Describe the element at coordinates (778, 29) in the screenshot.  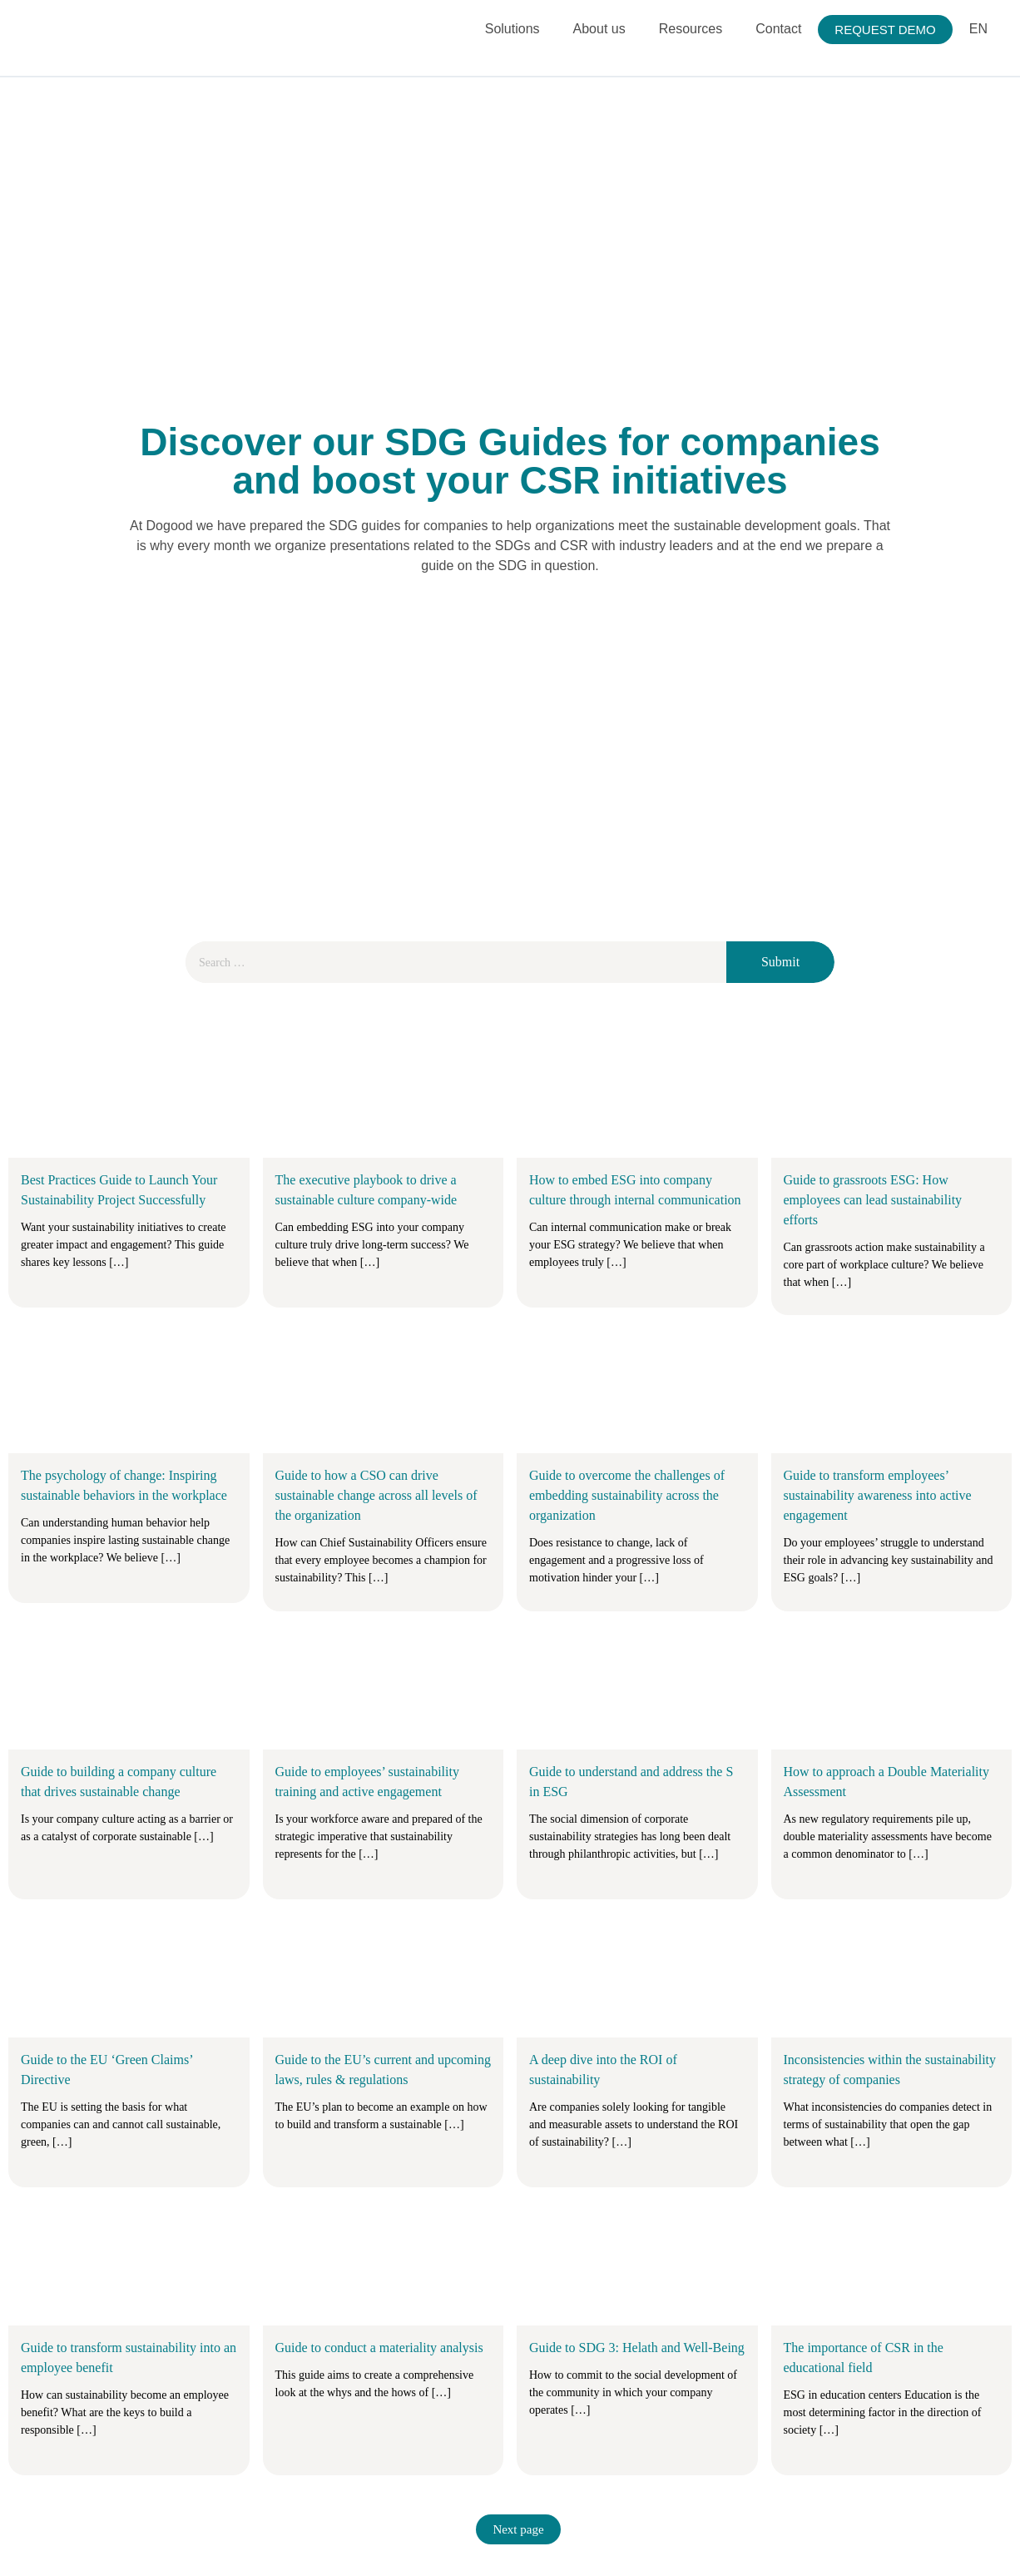
I see `Contact` at that location.